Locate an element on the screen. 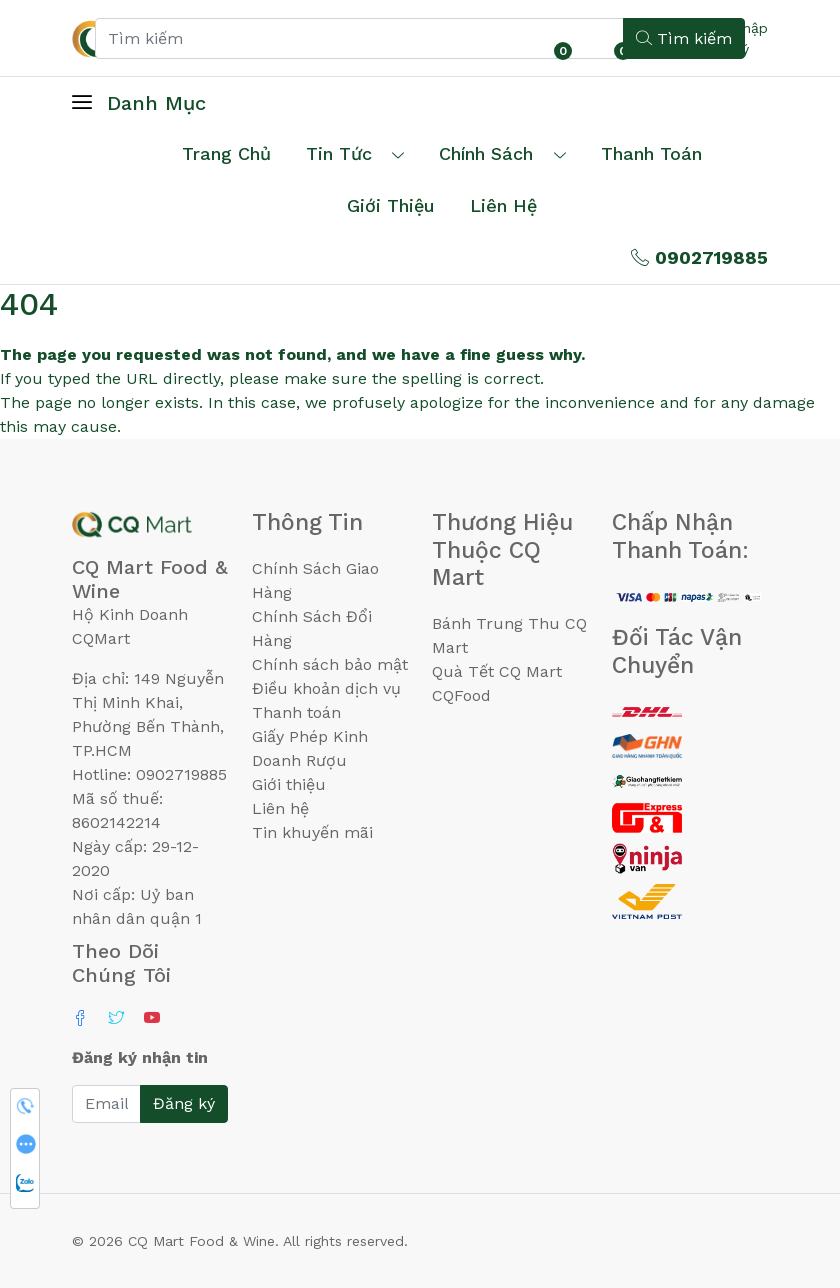 The height and width of the screenshot is (1288, 840). Quà Tết CQ Mart is located at coordinates (497, 671).